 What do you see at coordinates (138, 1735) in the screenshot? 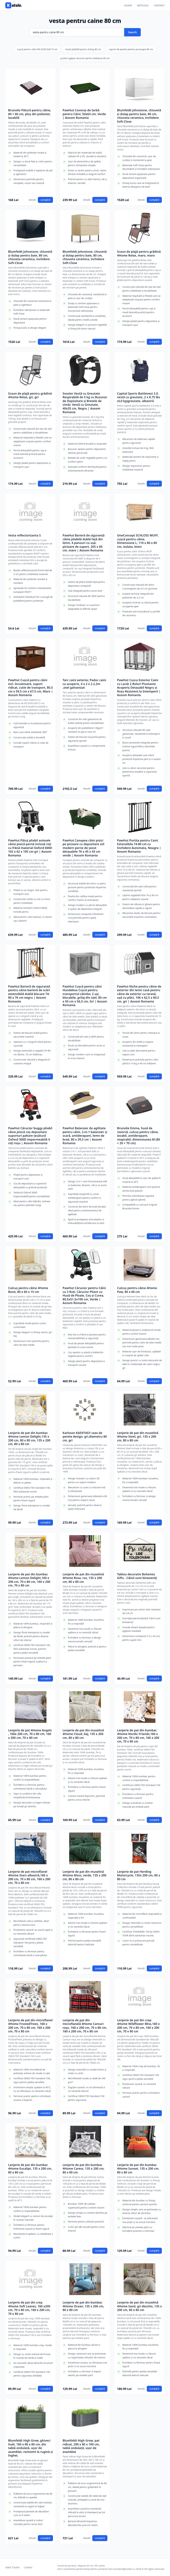
I see `Lenjerie de pat din bumbac 4Home Nordic Friends,160 x 200 cm, 70 x 80 cm, 160 x 200 cm, 70 x 80 cm` at bounding box center [138, 1735].